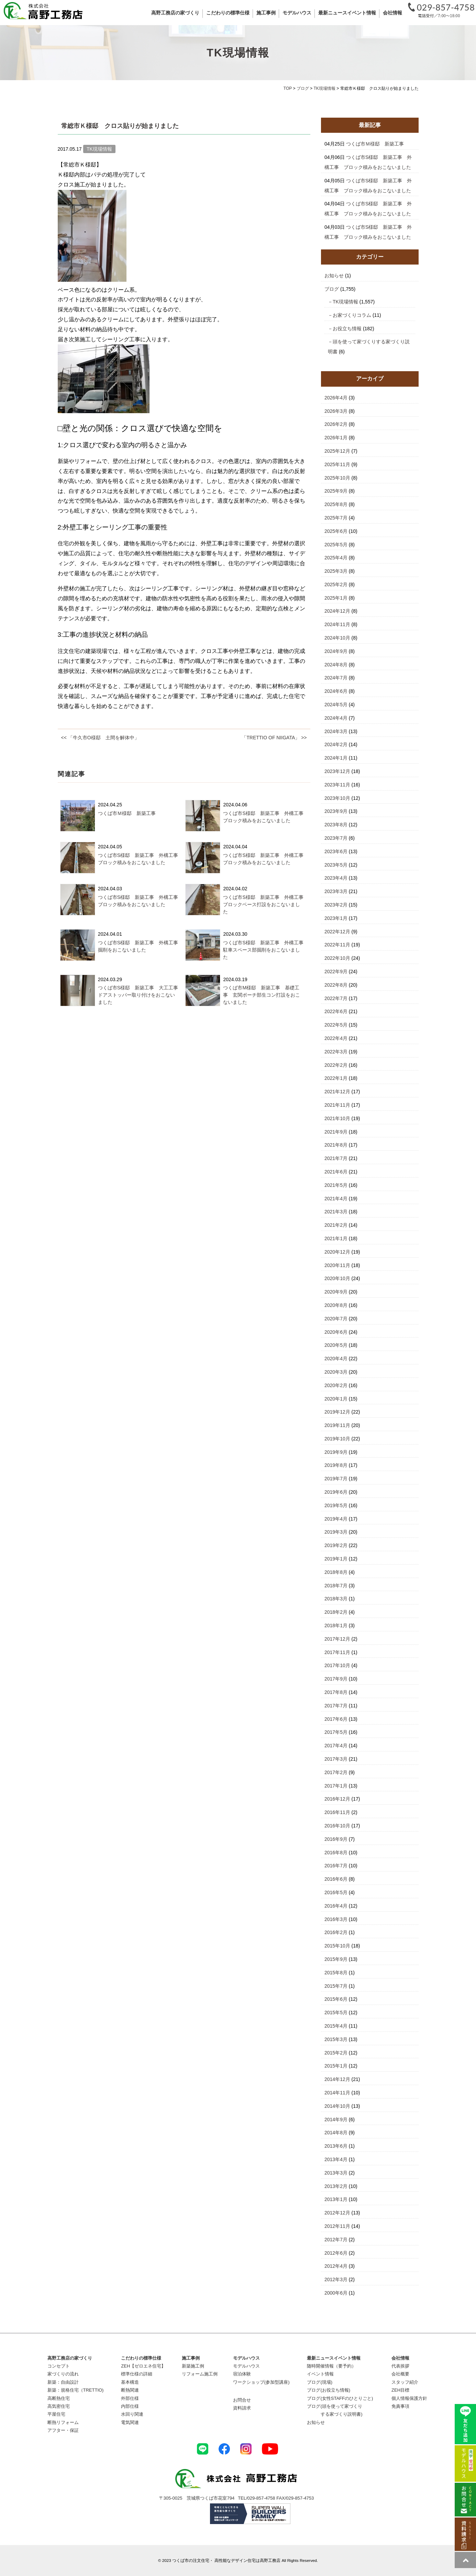 The width and height of the screenshot is (476, 2576). I want to click on 随時開催情報（要予約）, so click(331, 2366).